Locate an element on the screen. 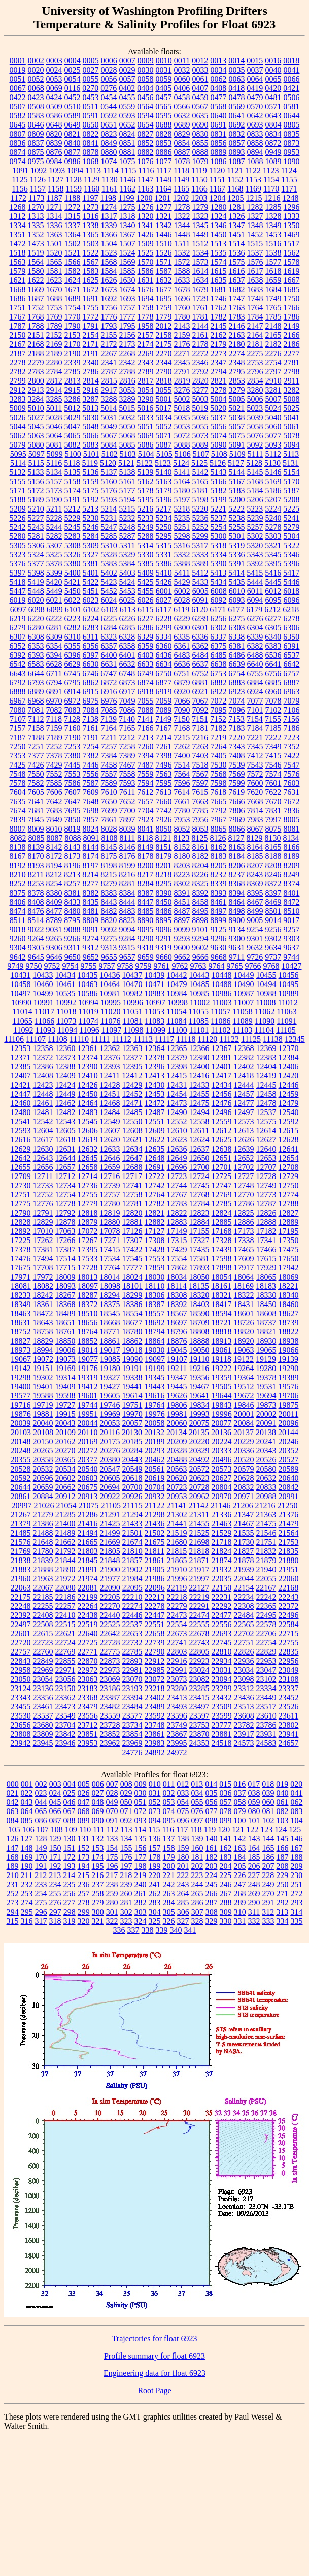 This screenshot has height=2576, width=309. 5064 is located at coordinates (54, 435).